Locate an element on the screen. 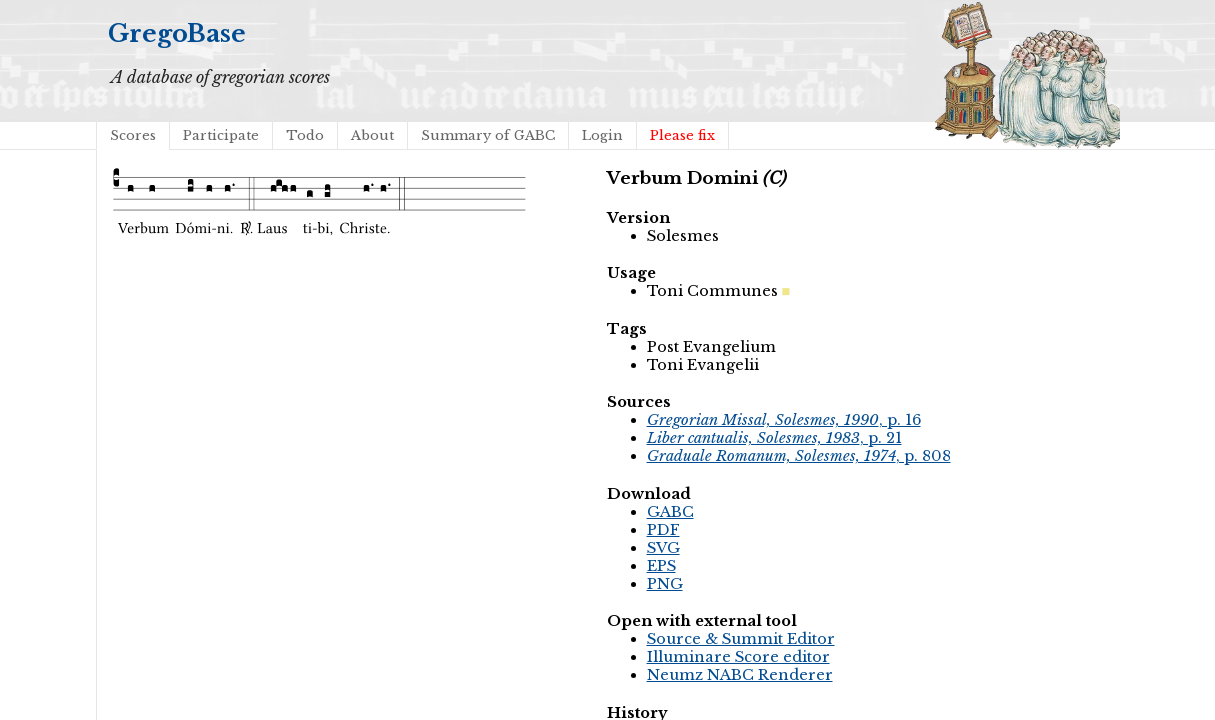 Image resolution: width=1215 pixels, height=720 pixels. Scores is located at coordinates (133, 135).